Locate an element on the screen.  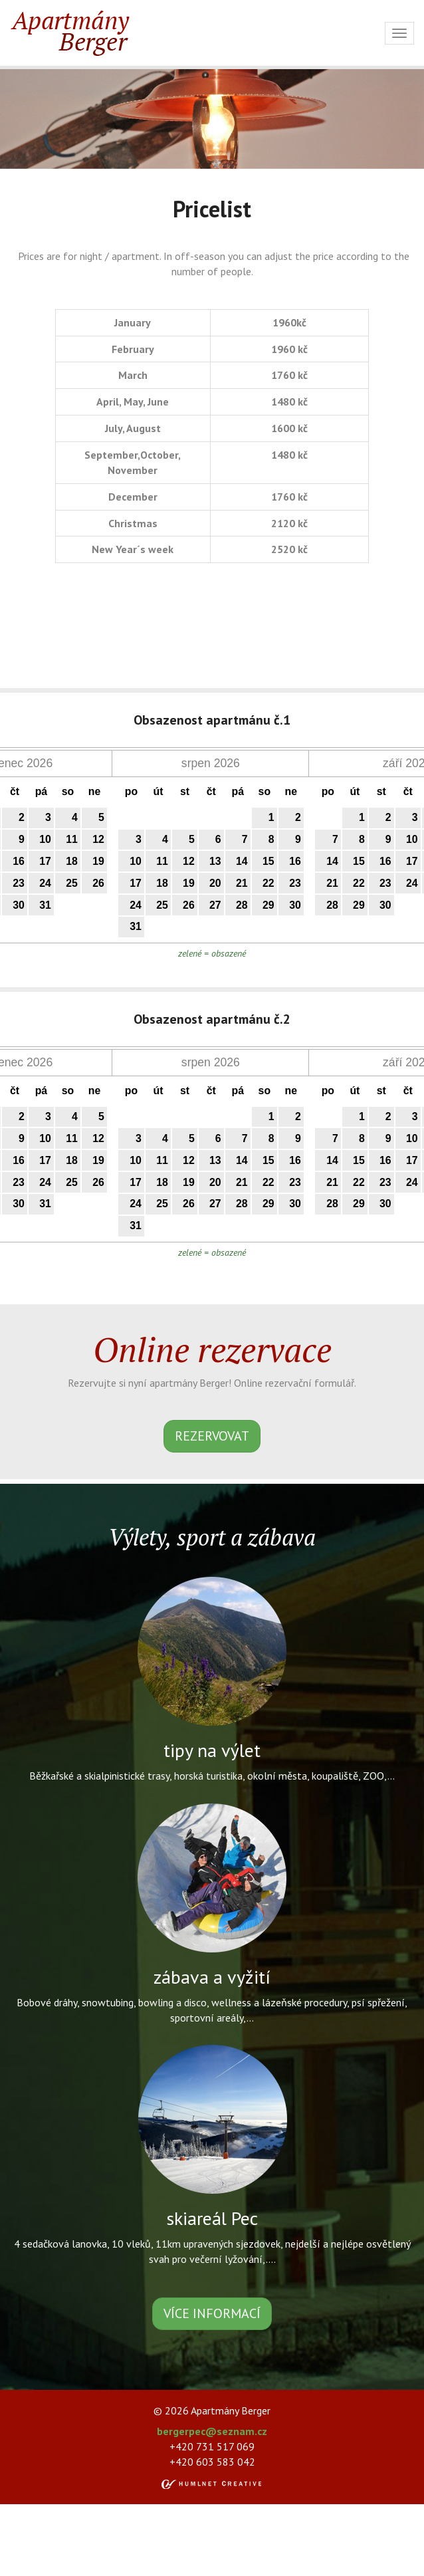
Běžkařské a skialpinistické trasy, horská turistika, okolní města, koupaliště, ZOO,... is located at coordinates (212, 1775).